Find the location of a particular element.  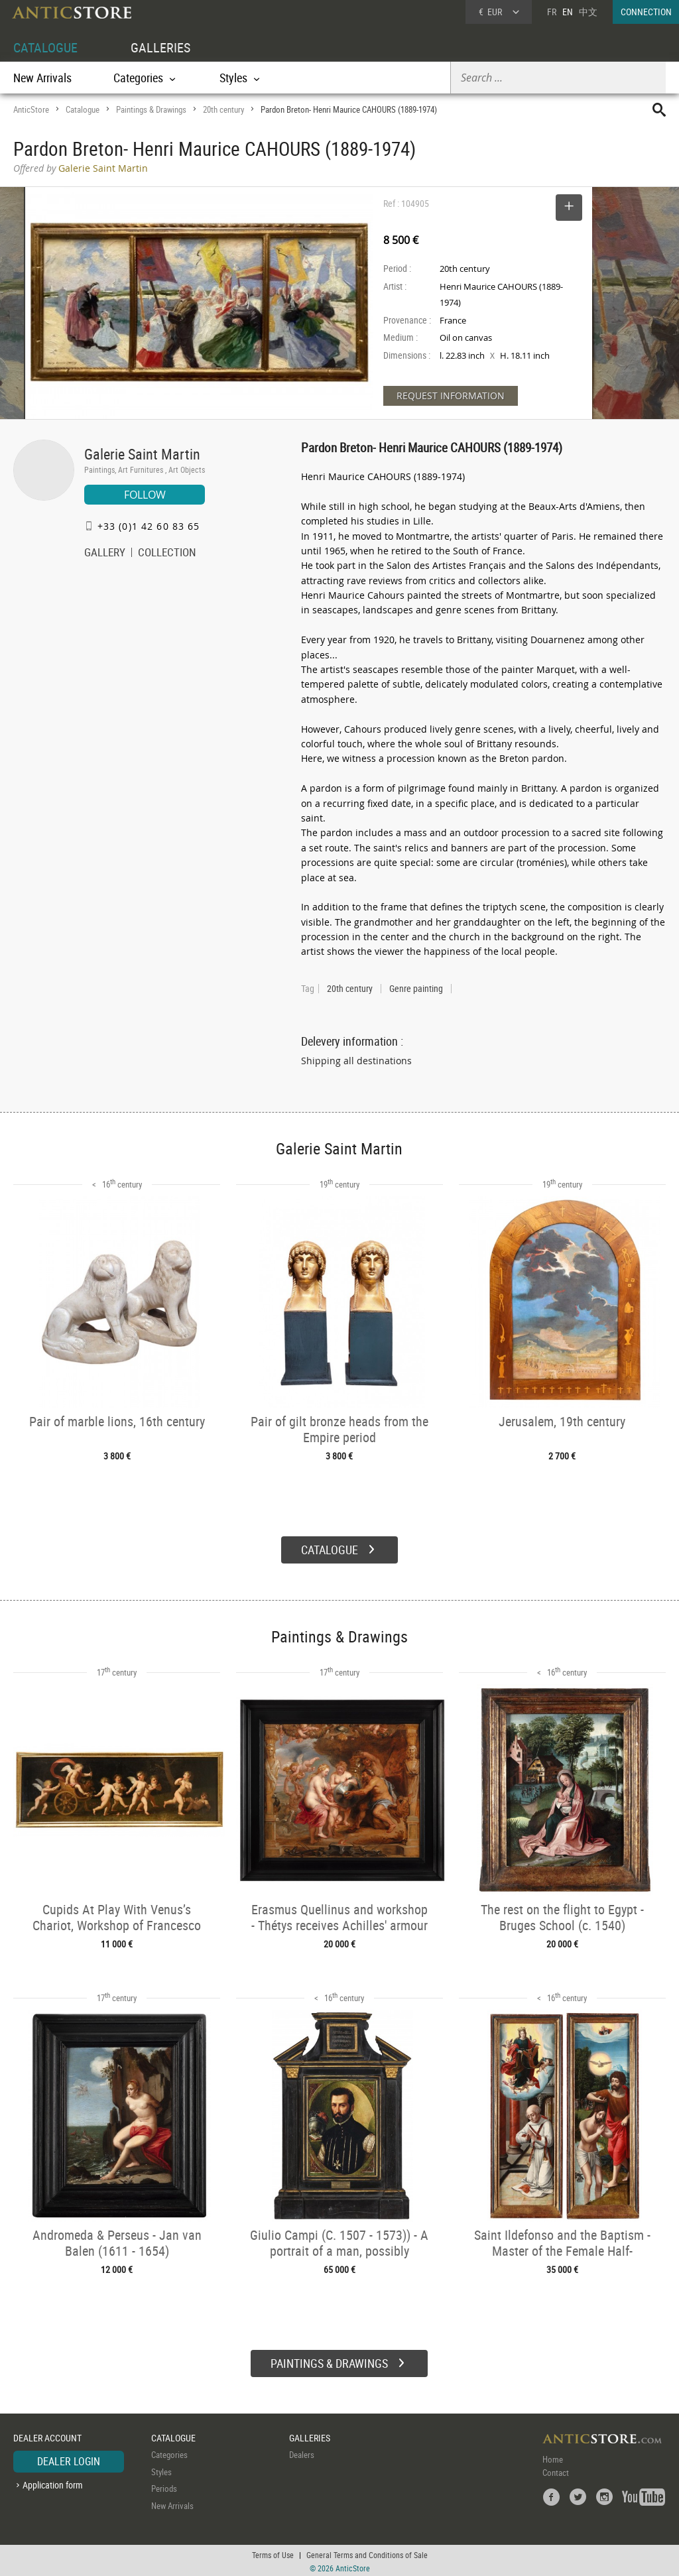

Genre painting is located at coordinates (416, 988).